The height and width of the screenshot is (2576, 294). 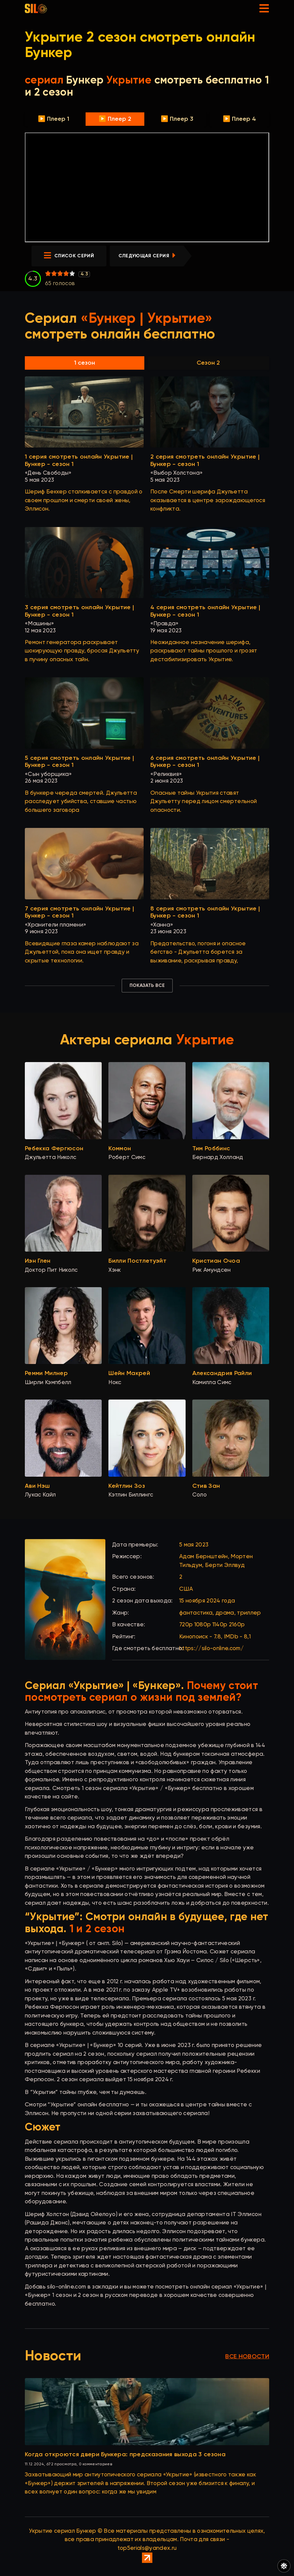 What do you see at coordinates (177, 119) in the screenshot?
I see `▶️ Плеер 3` at bounding box center [177, 119].